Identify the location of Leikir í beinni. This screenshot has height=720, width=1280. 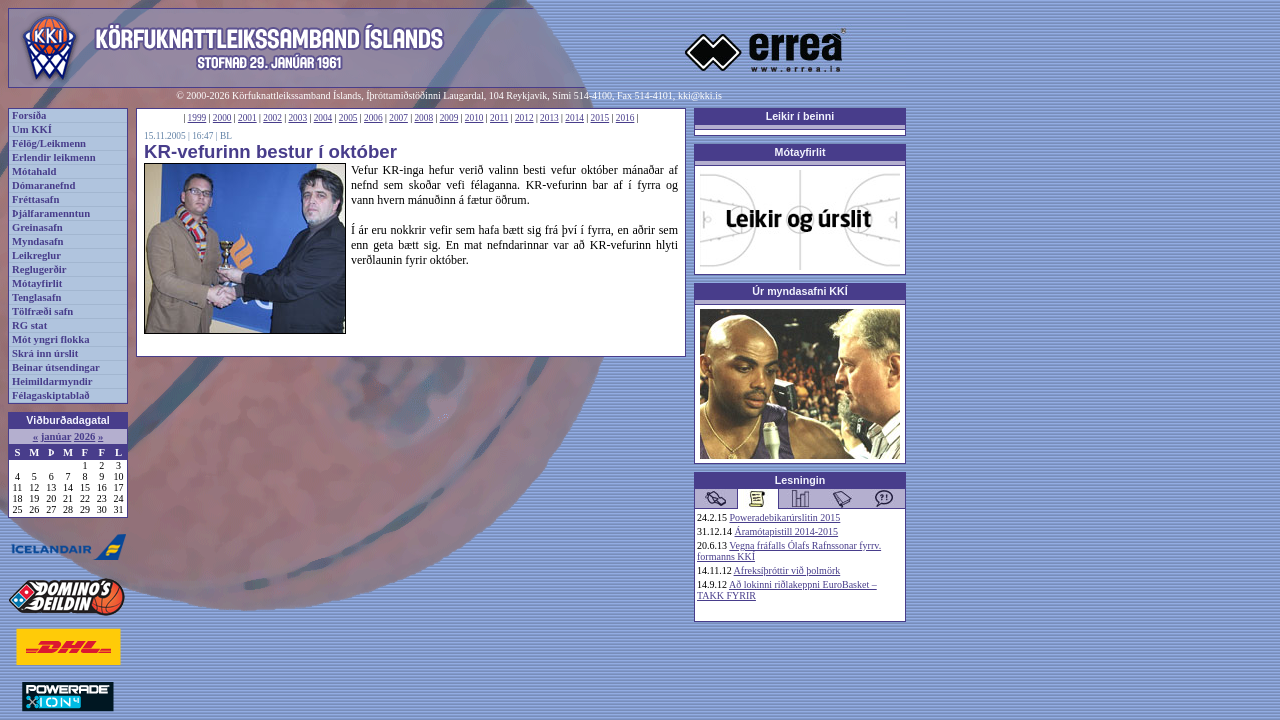
(800, 116).